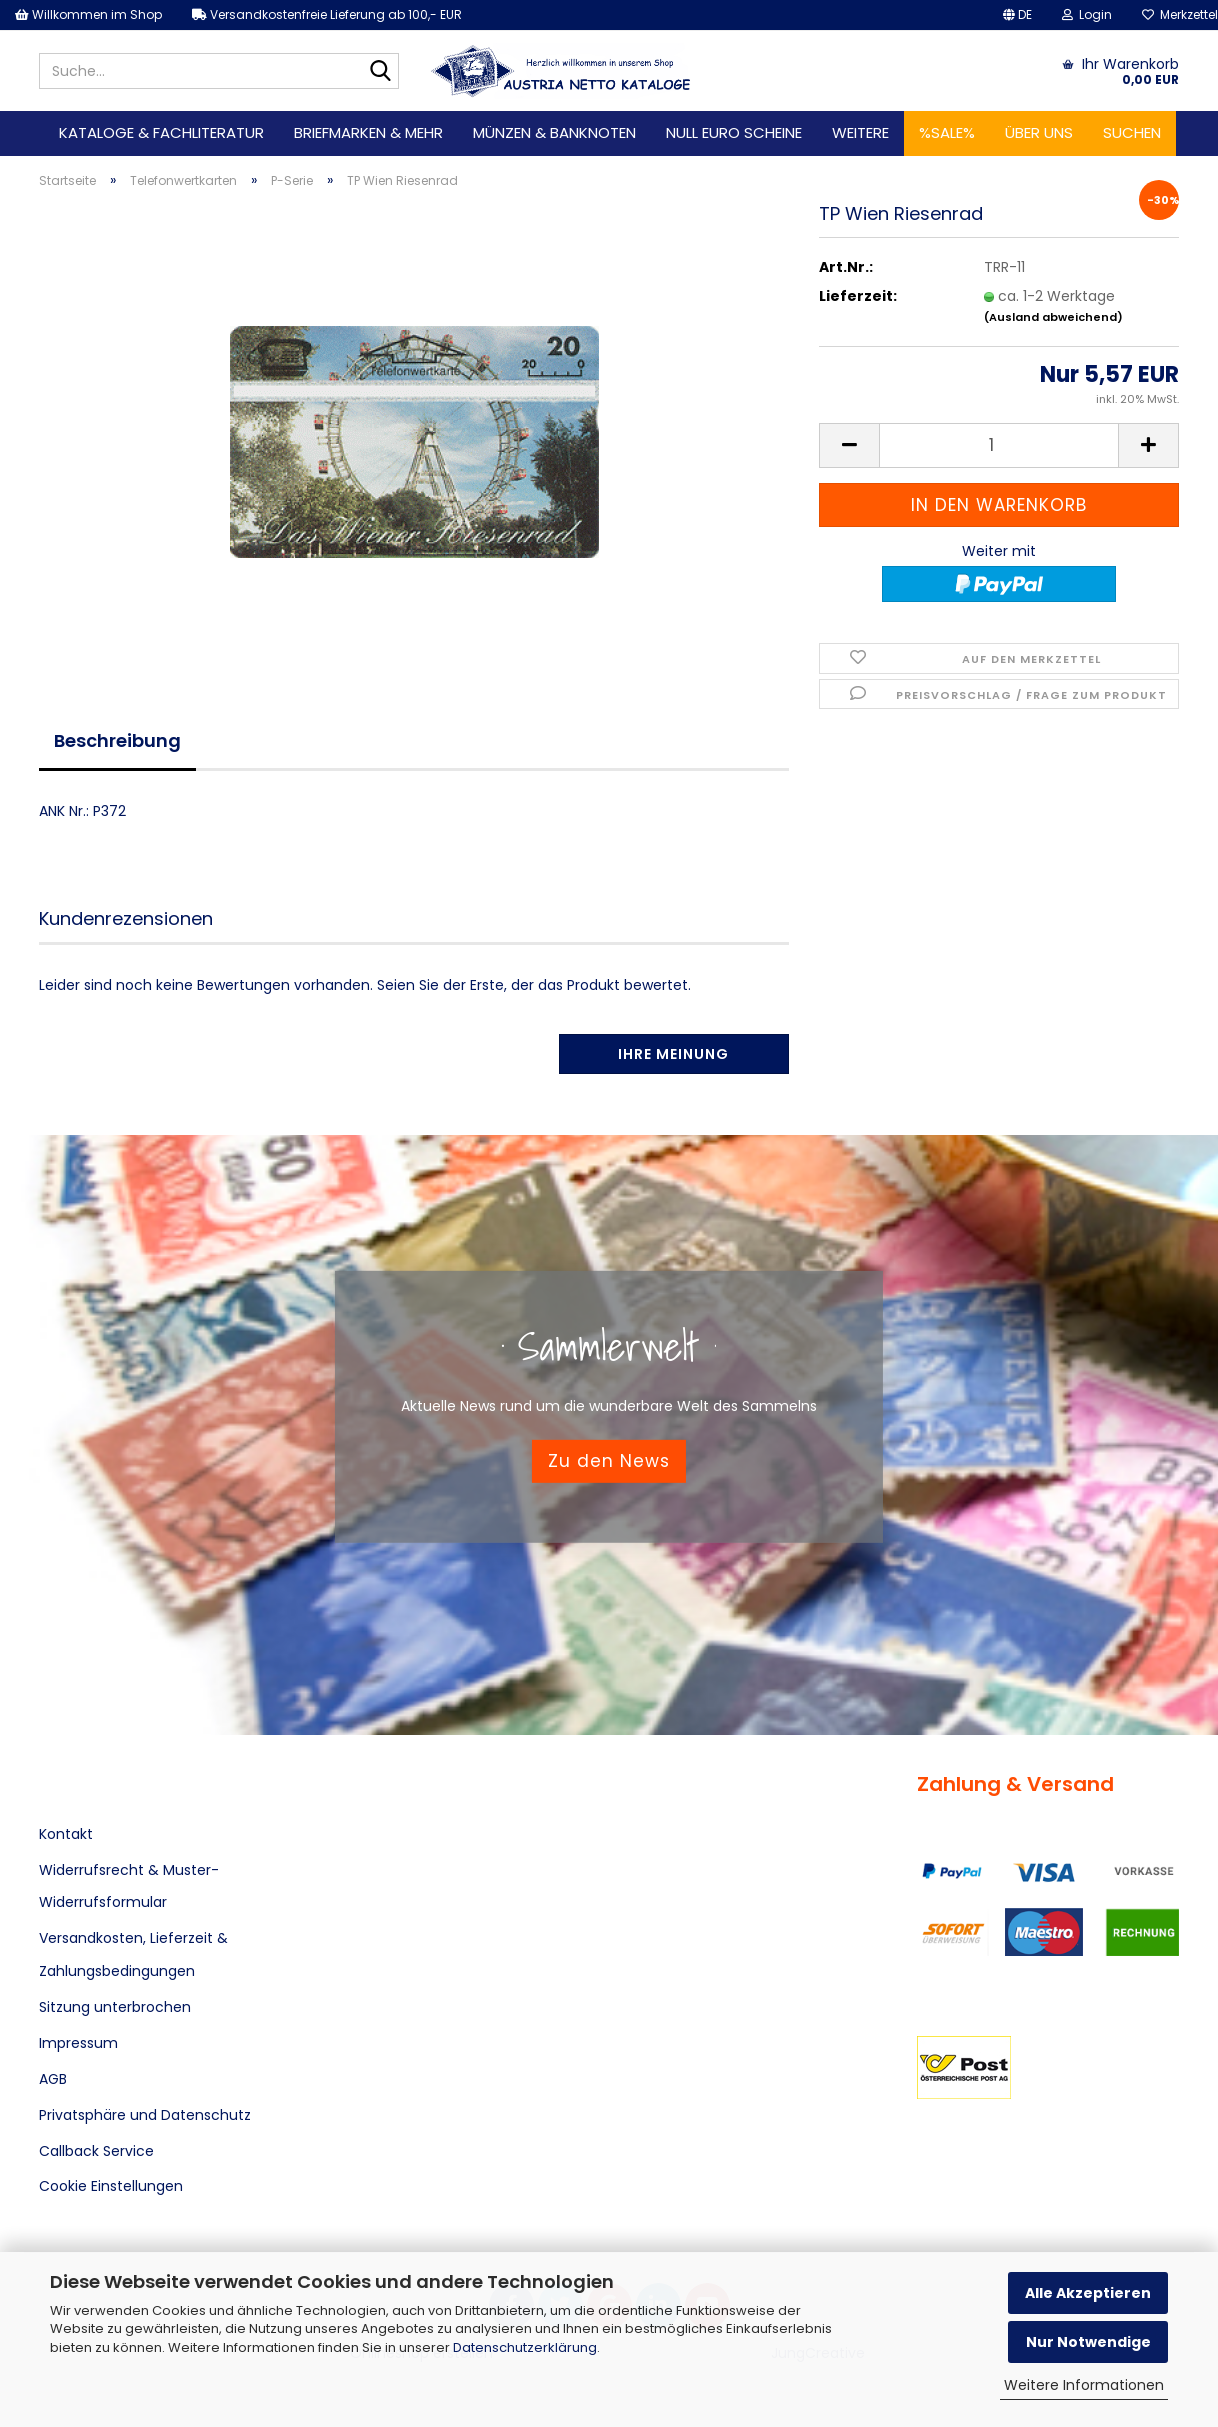  Describe the element at coordinates (734, 132) in the screenshot. I see `Null Euro Scheine` at that location.